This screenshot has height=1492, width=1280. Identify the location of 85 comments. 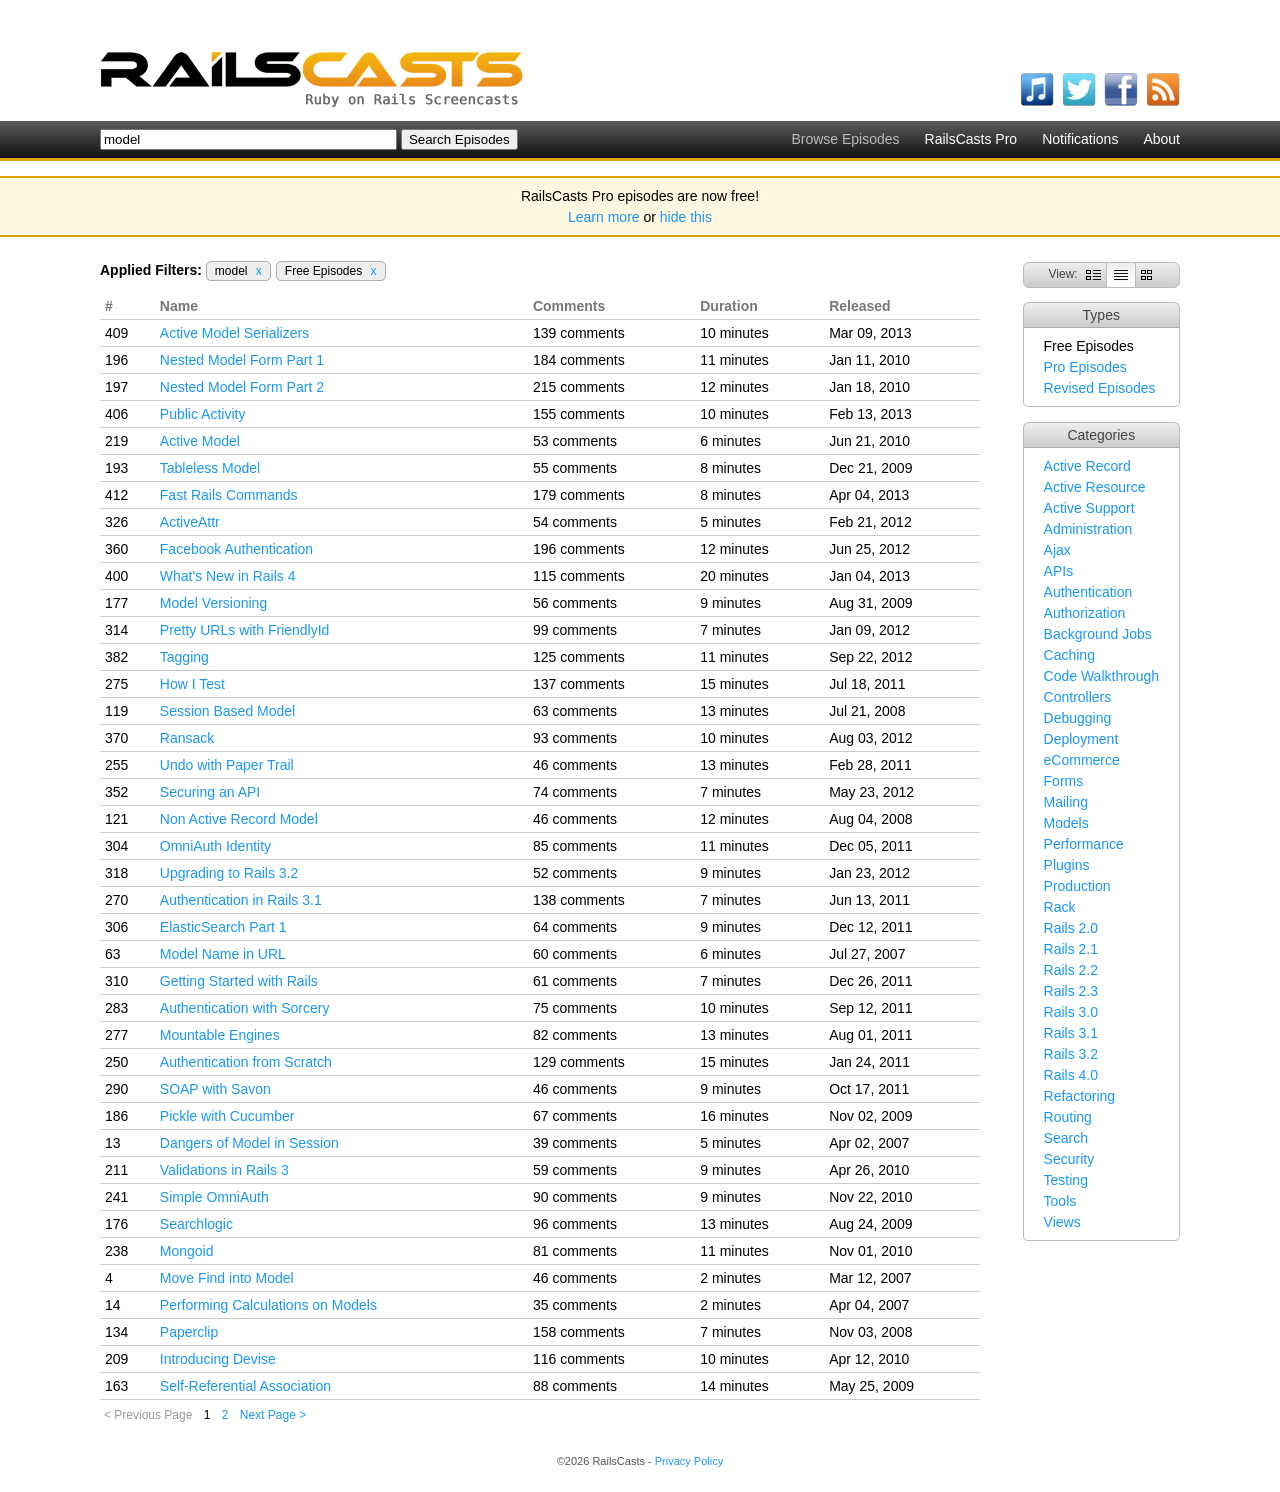
(575, 846).